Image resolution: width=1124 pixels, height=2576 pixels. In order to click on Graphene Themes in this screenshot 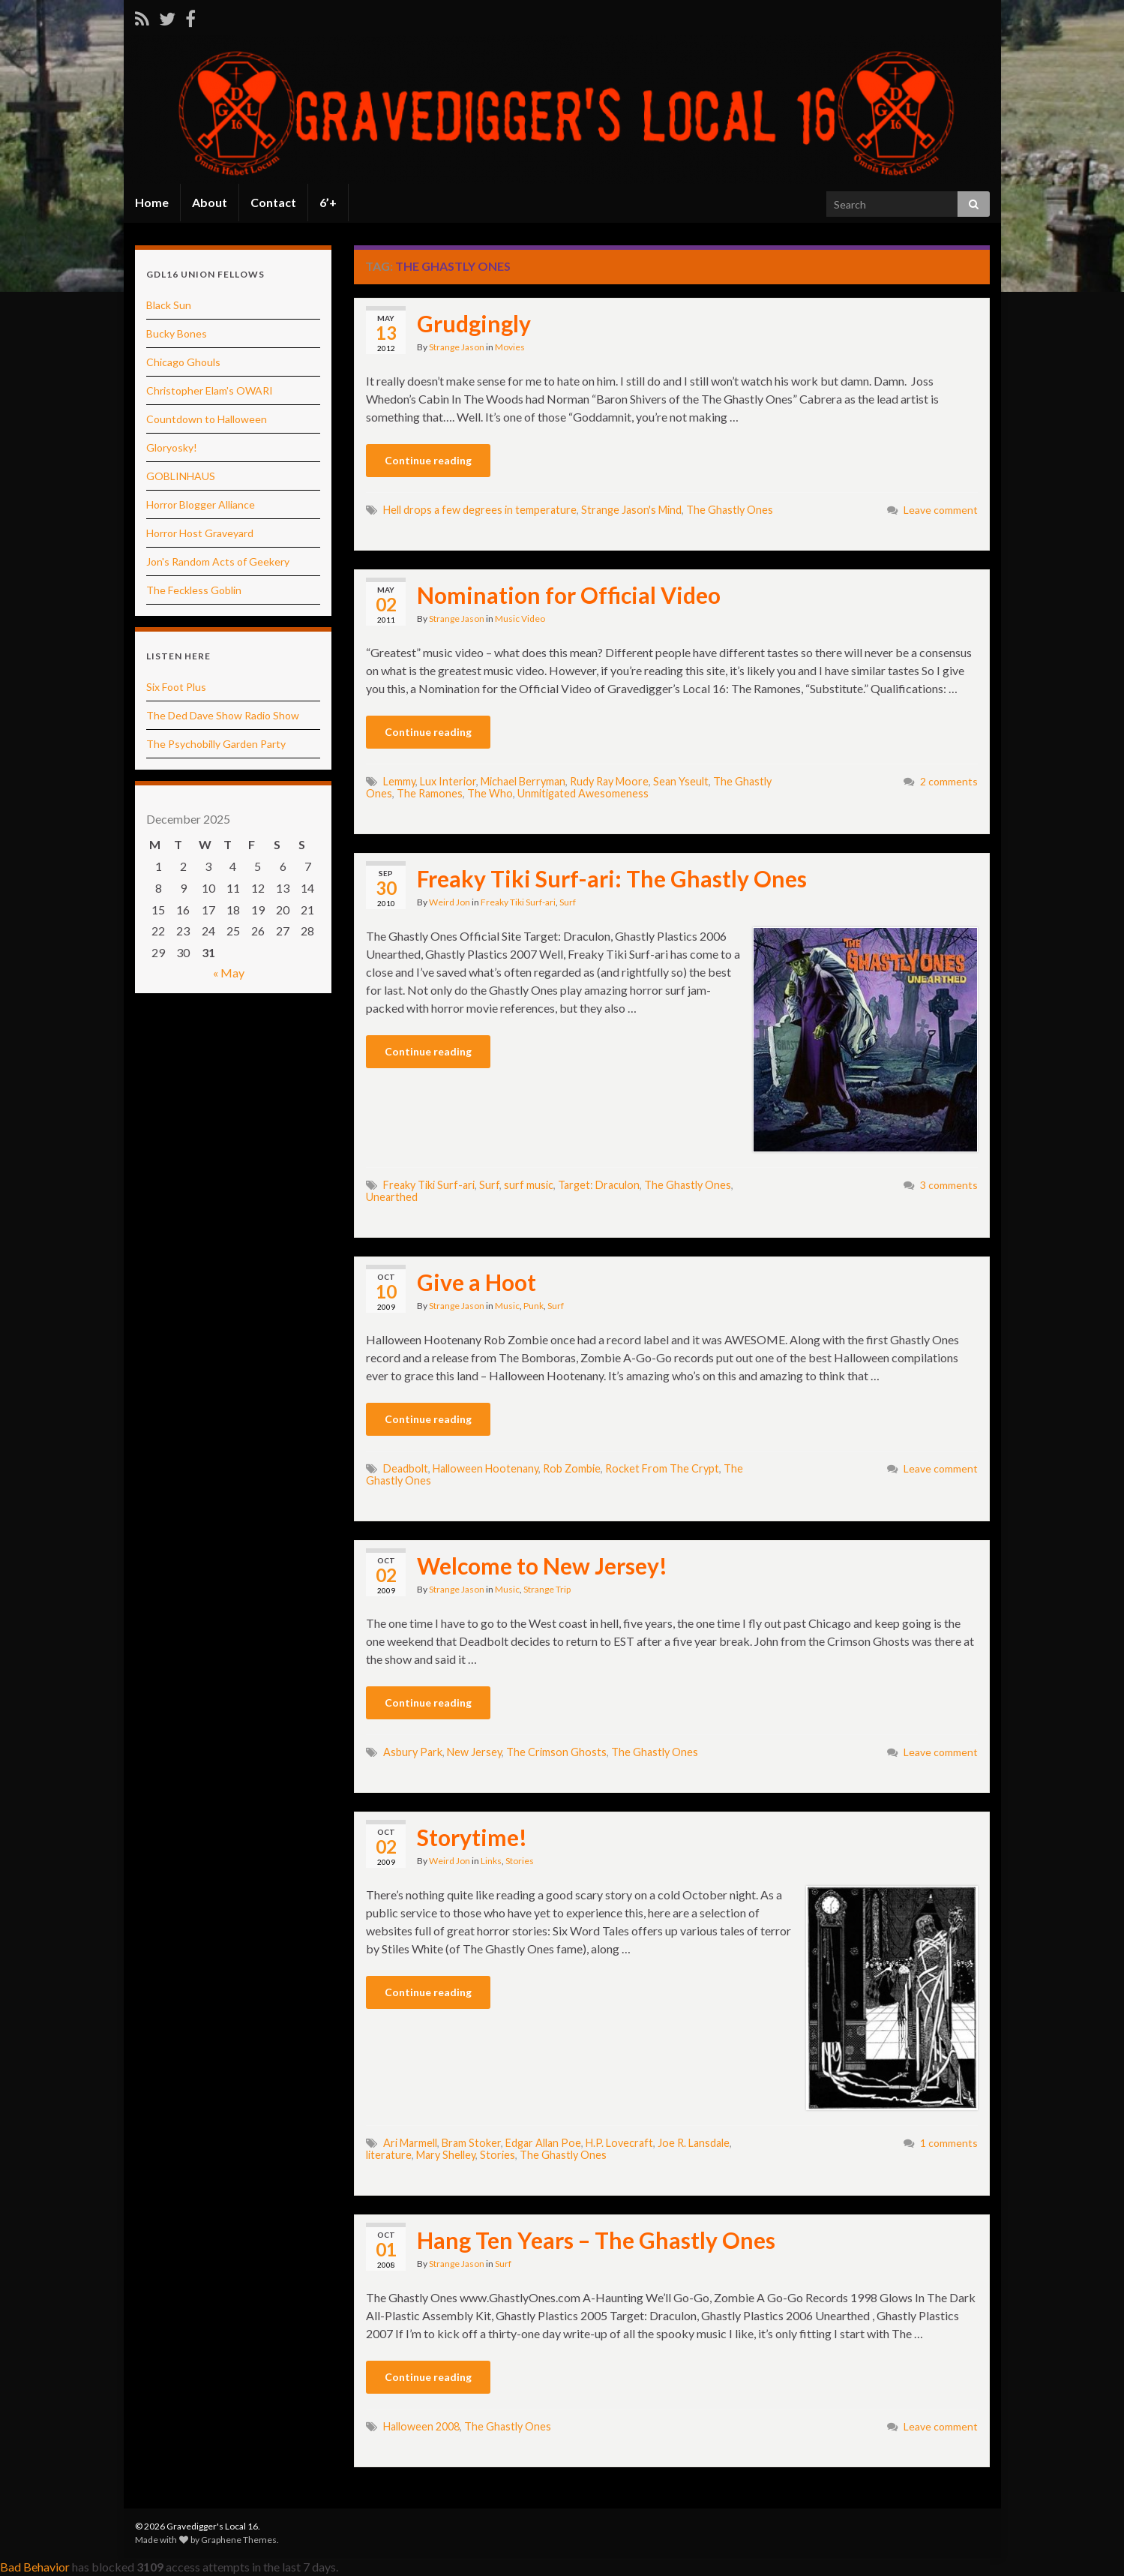, I will do `click(239, 2539)`.